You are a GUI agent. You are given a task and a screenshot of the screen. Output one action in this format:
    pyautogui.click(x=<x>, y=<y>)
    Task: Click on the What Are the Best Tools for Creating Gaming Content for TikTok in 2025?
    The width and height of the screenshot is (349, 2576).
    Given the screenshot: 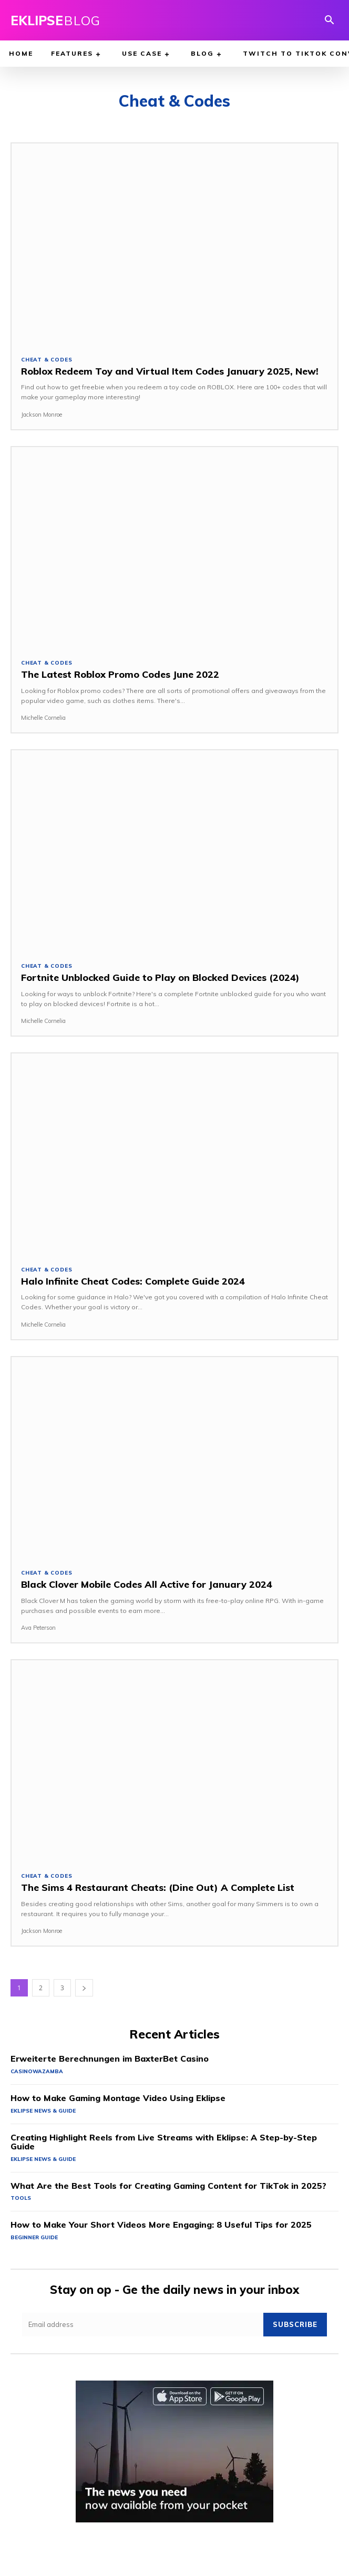 What is the action you would take?
    pyautogui.click(x=168, y=2185)
    